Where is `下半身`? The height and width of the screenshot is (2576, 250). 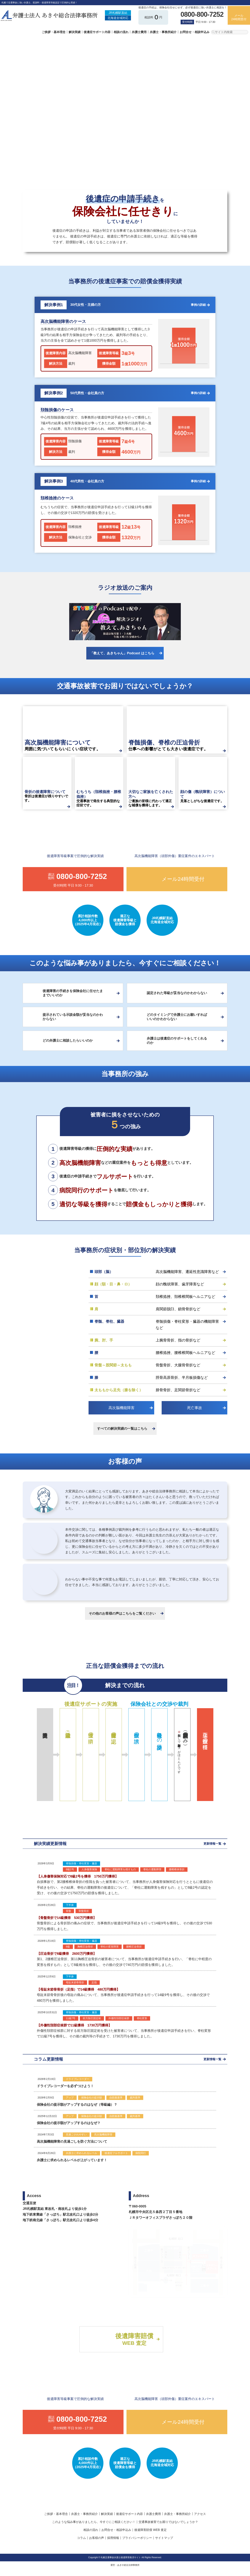 下半身 is located at coordinates (70, 1904).